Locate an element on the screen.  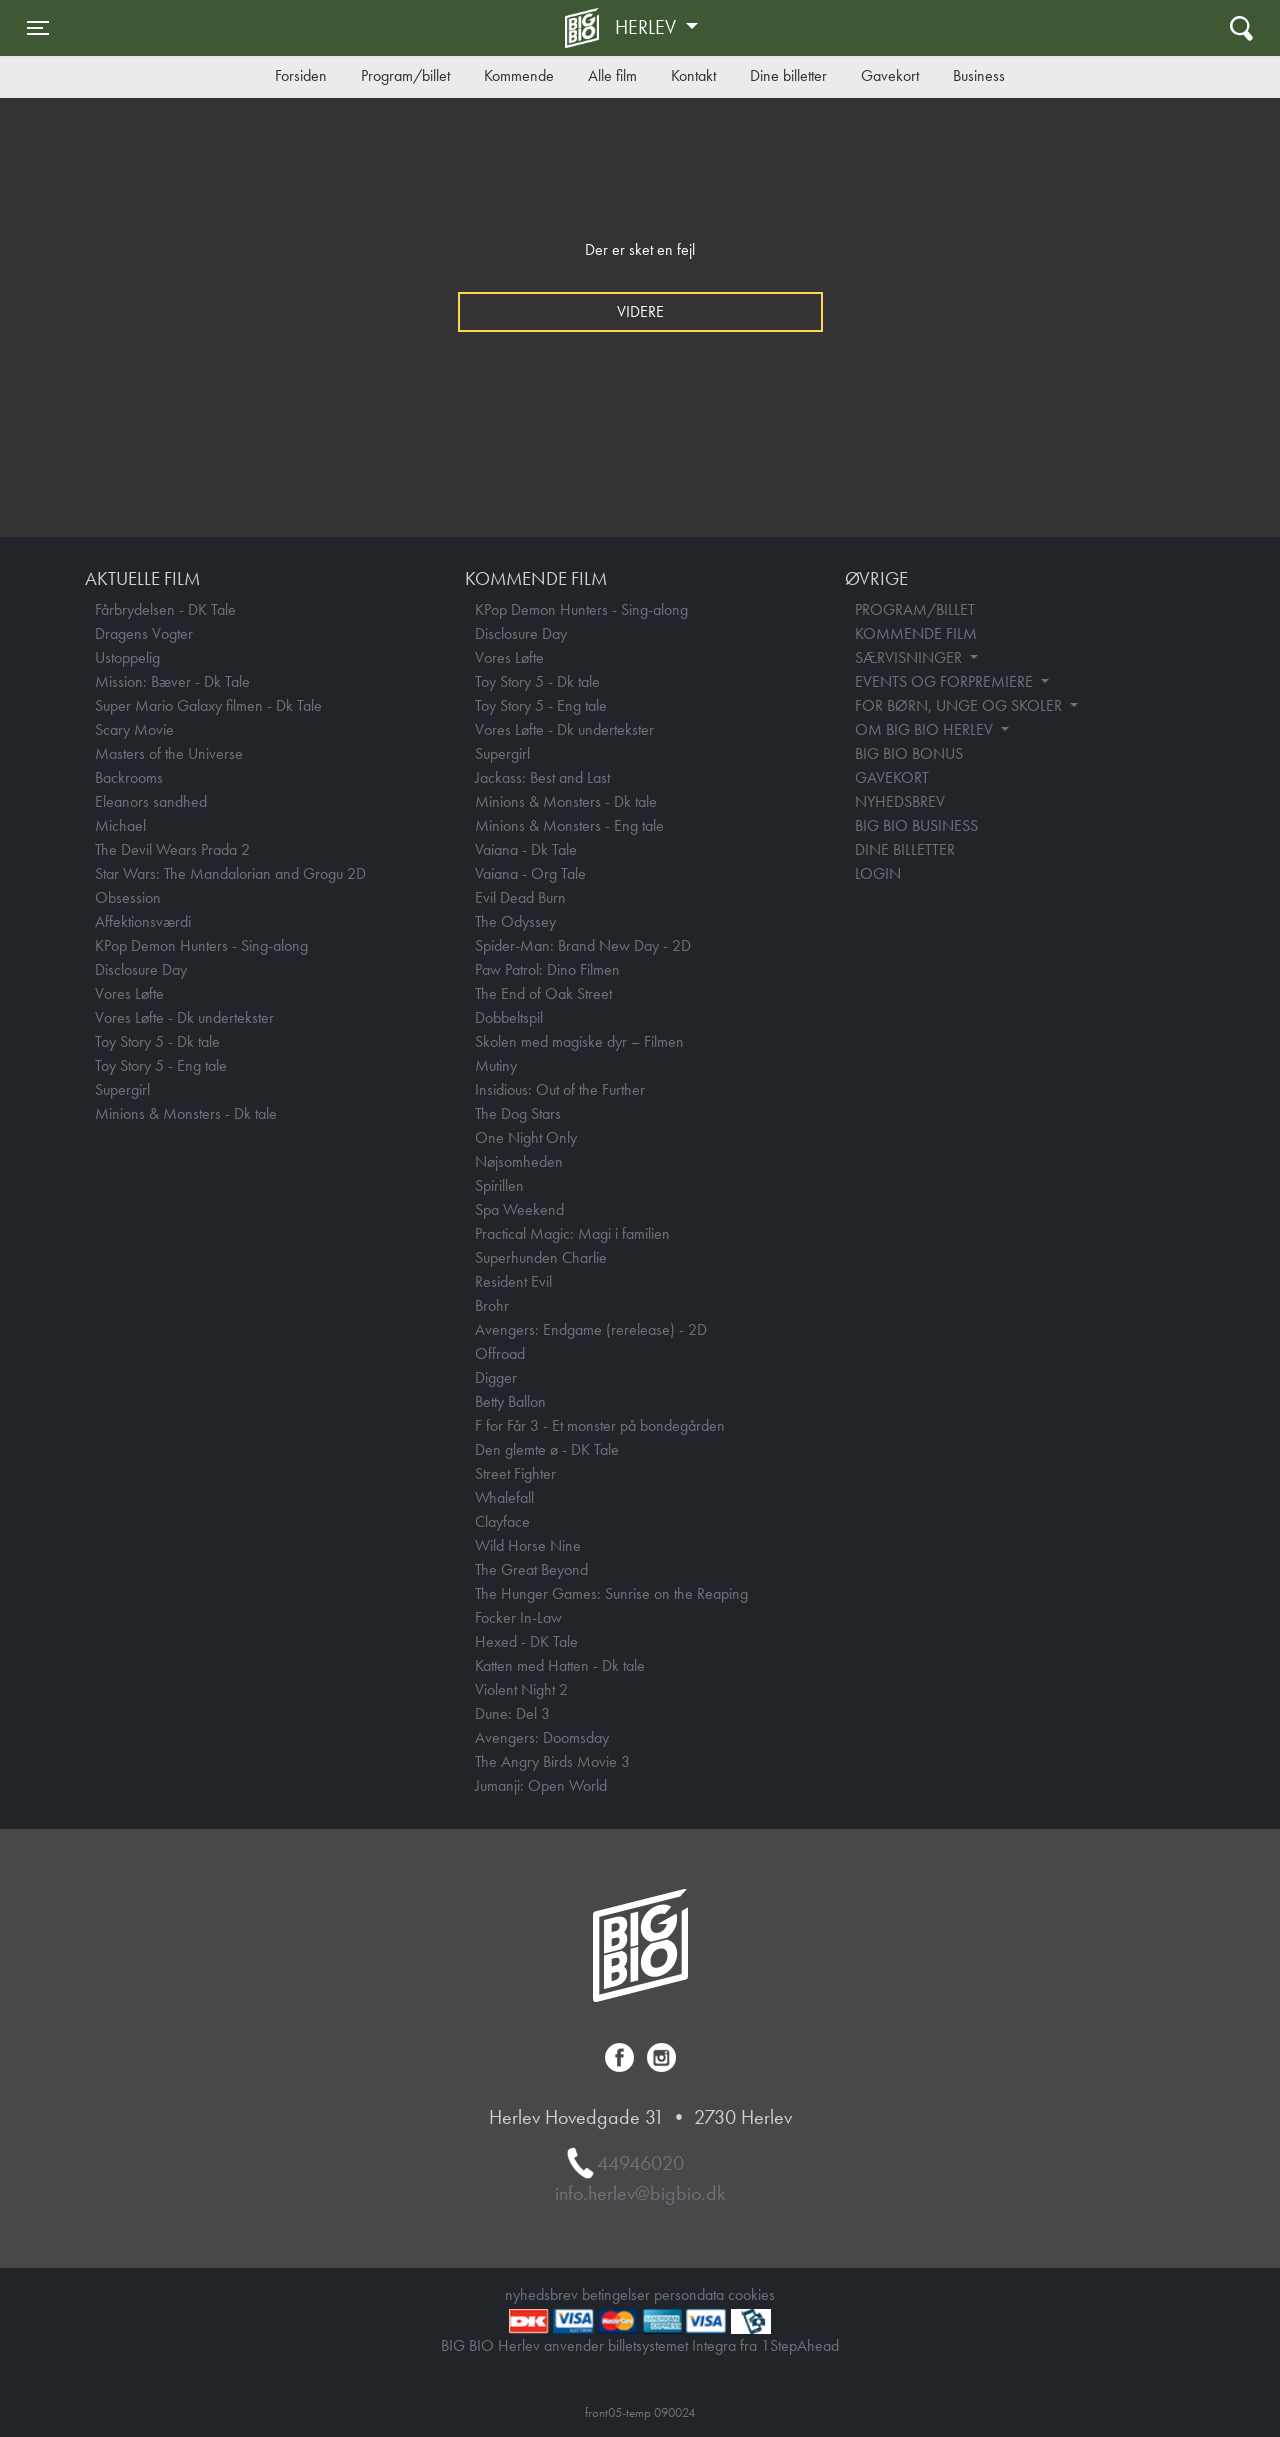
Street Fighter is located at coordinates (515, 1473).